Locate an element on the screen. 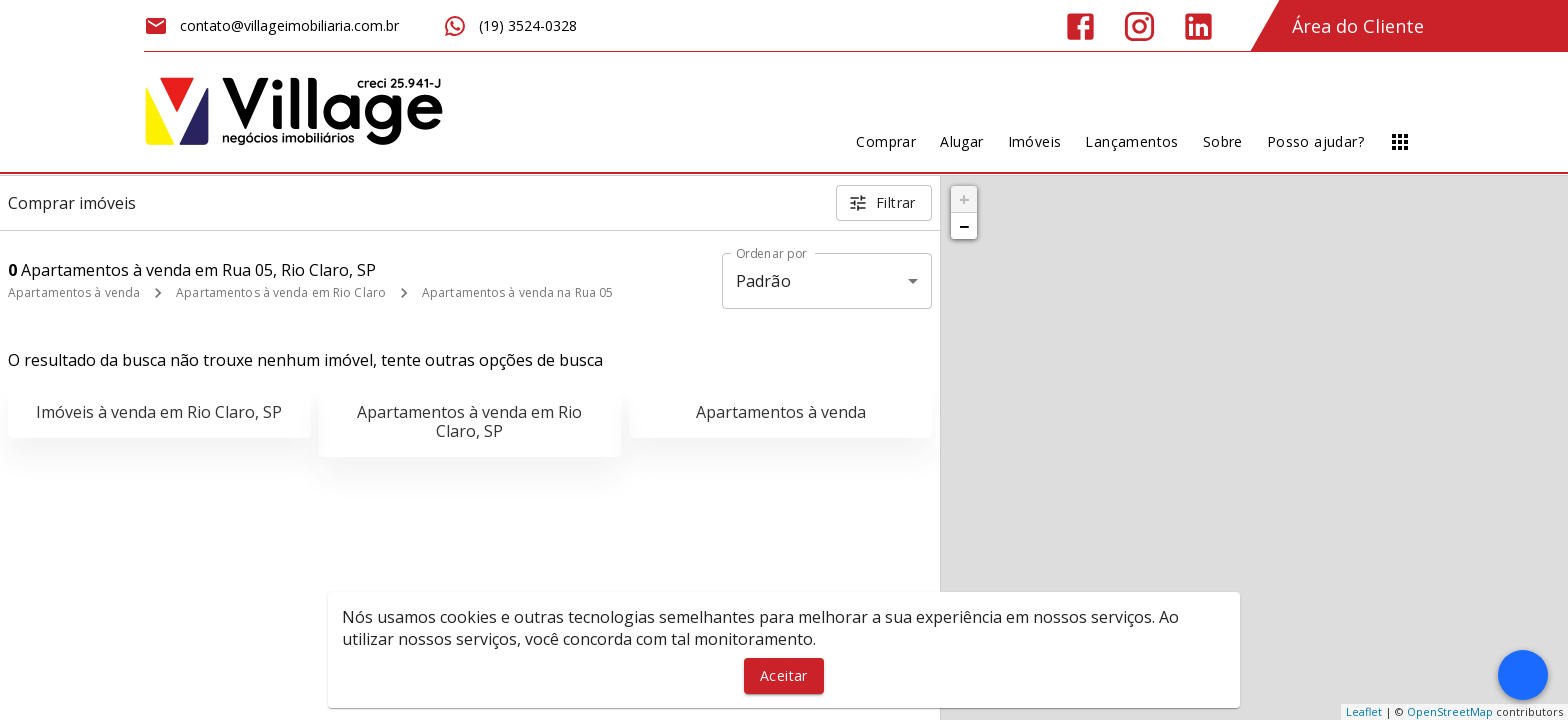 The width and height of the screenshot is (1568, 720). OpenStreetMap is located at coordinates (1450, 711).